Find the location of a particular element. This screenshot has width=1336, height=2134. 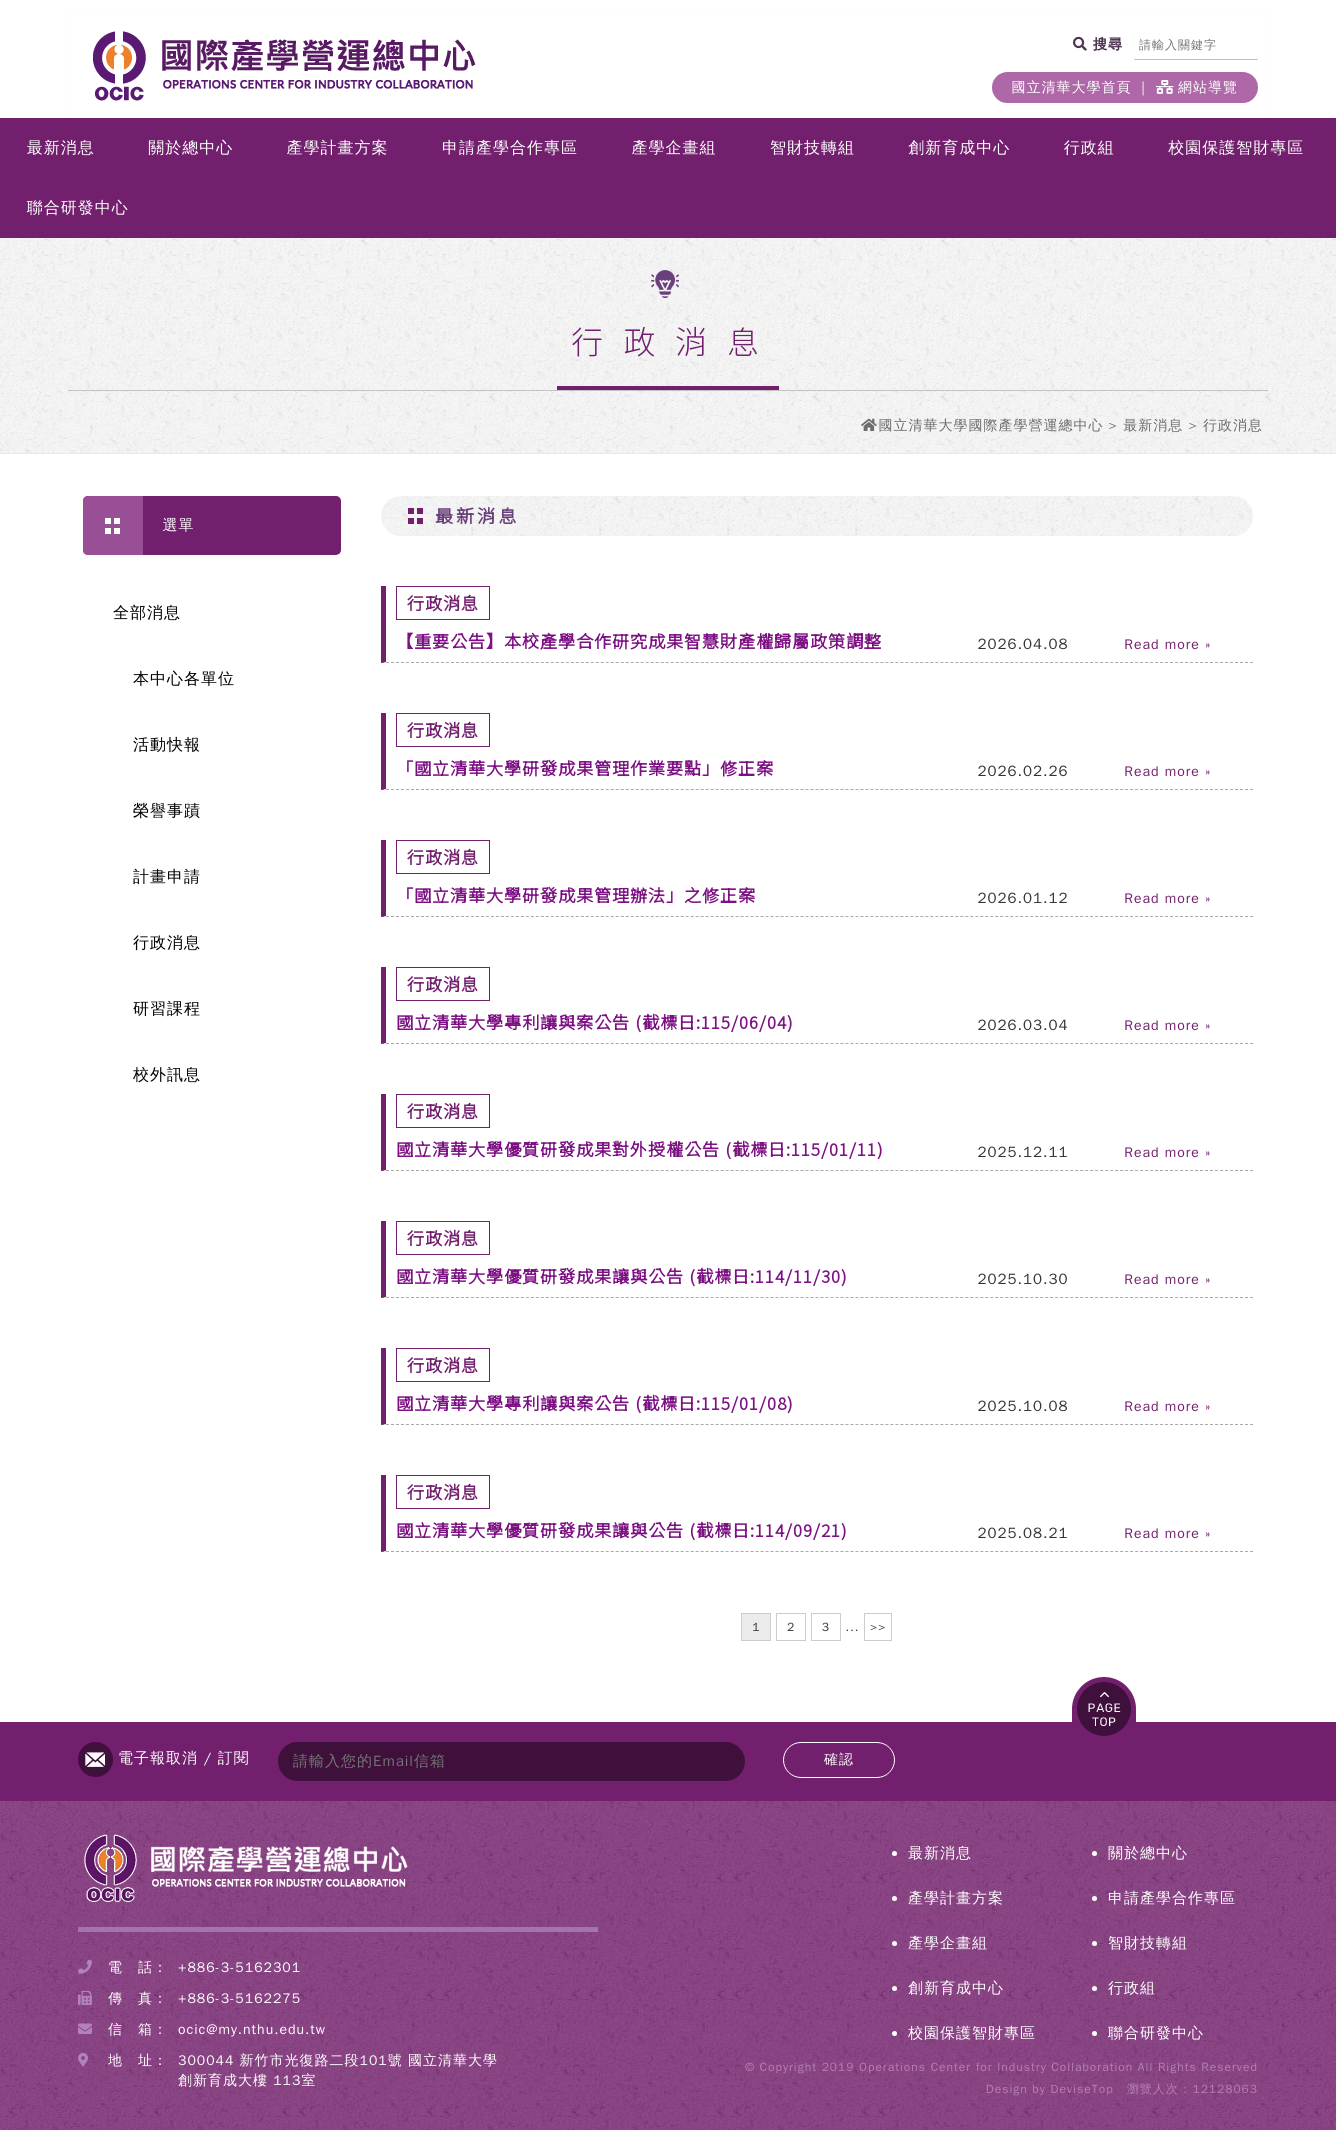

活動快報 is located at coordinates (167, 749).